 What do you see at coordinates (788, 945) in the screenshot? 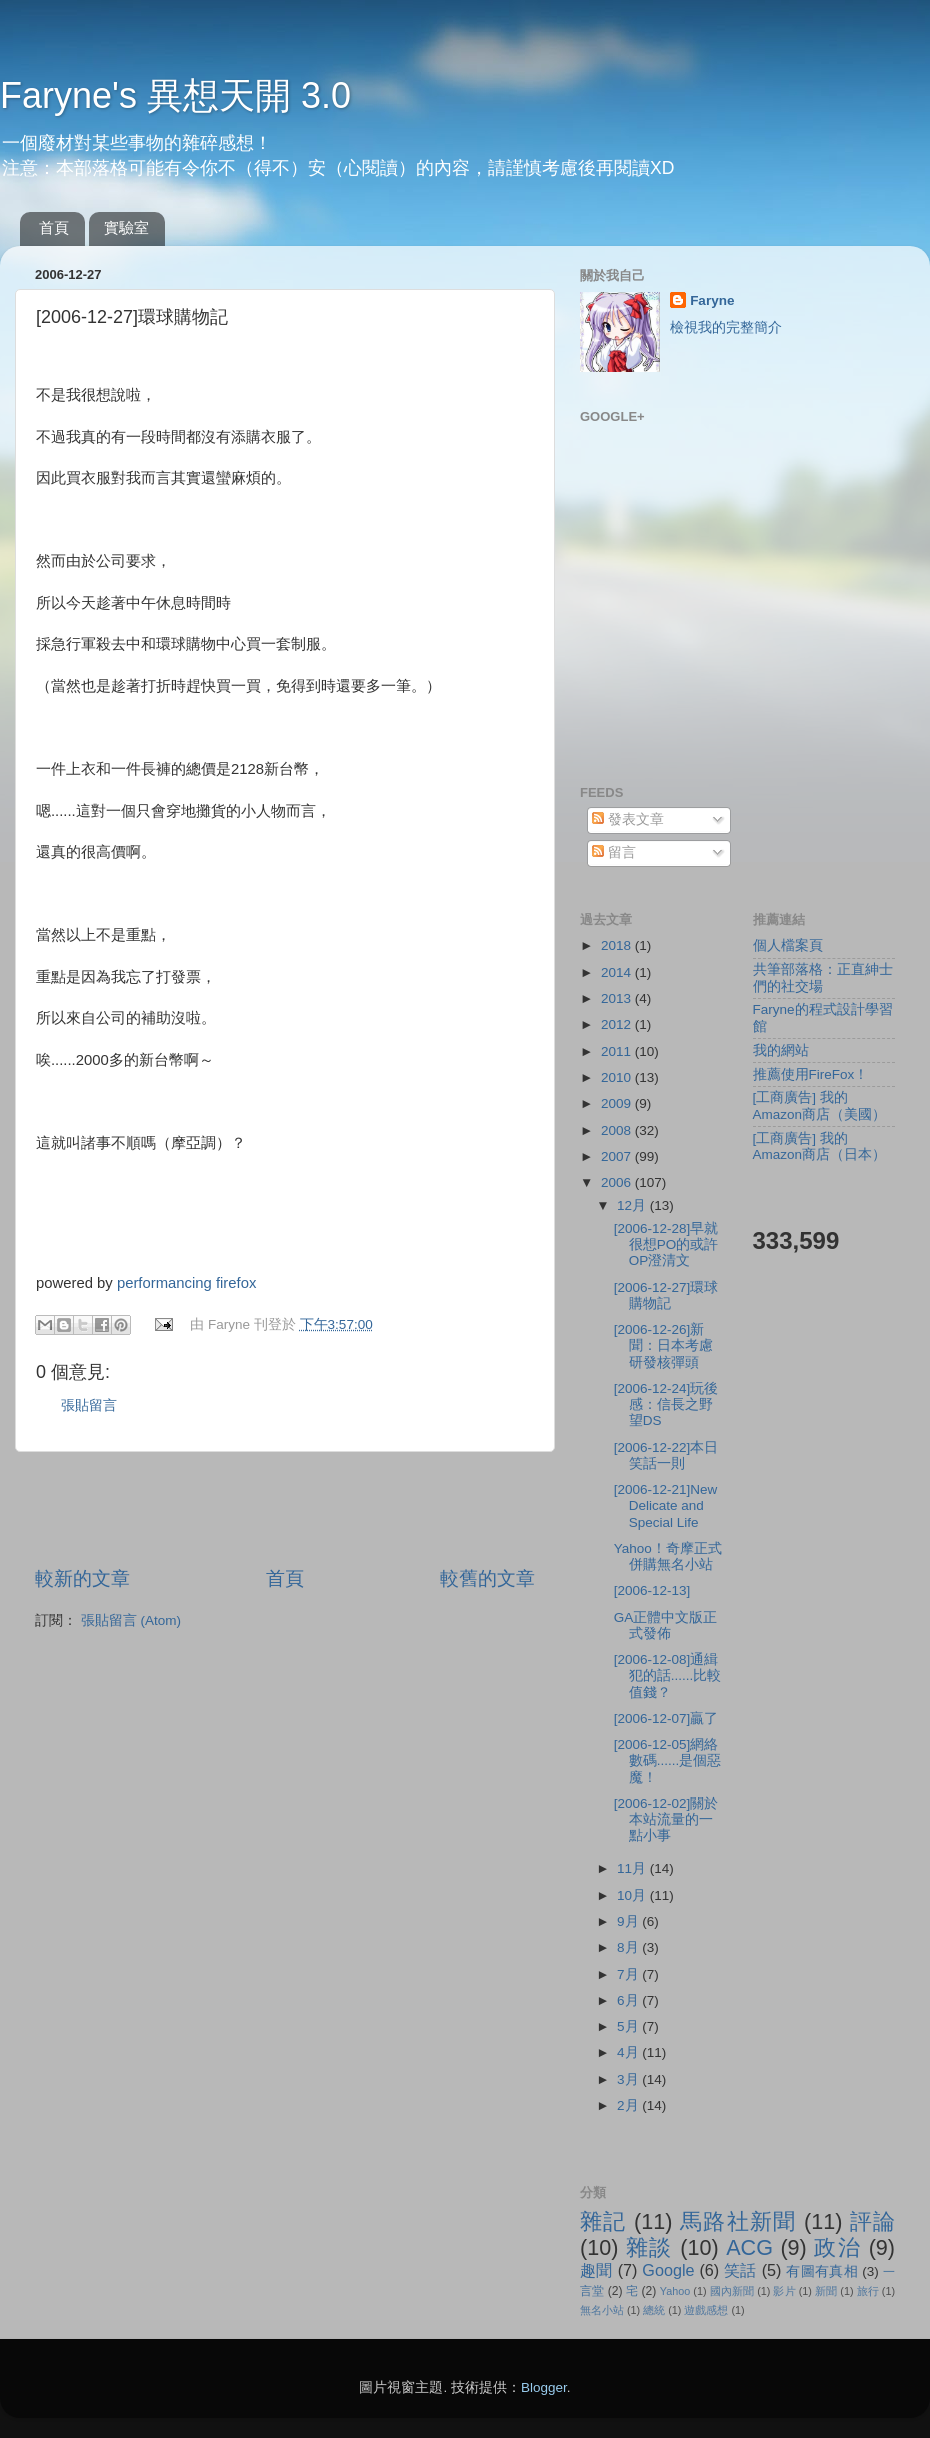
I see `個人檔案頁` at bounding box center [788, 945].